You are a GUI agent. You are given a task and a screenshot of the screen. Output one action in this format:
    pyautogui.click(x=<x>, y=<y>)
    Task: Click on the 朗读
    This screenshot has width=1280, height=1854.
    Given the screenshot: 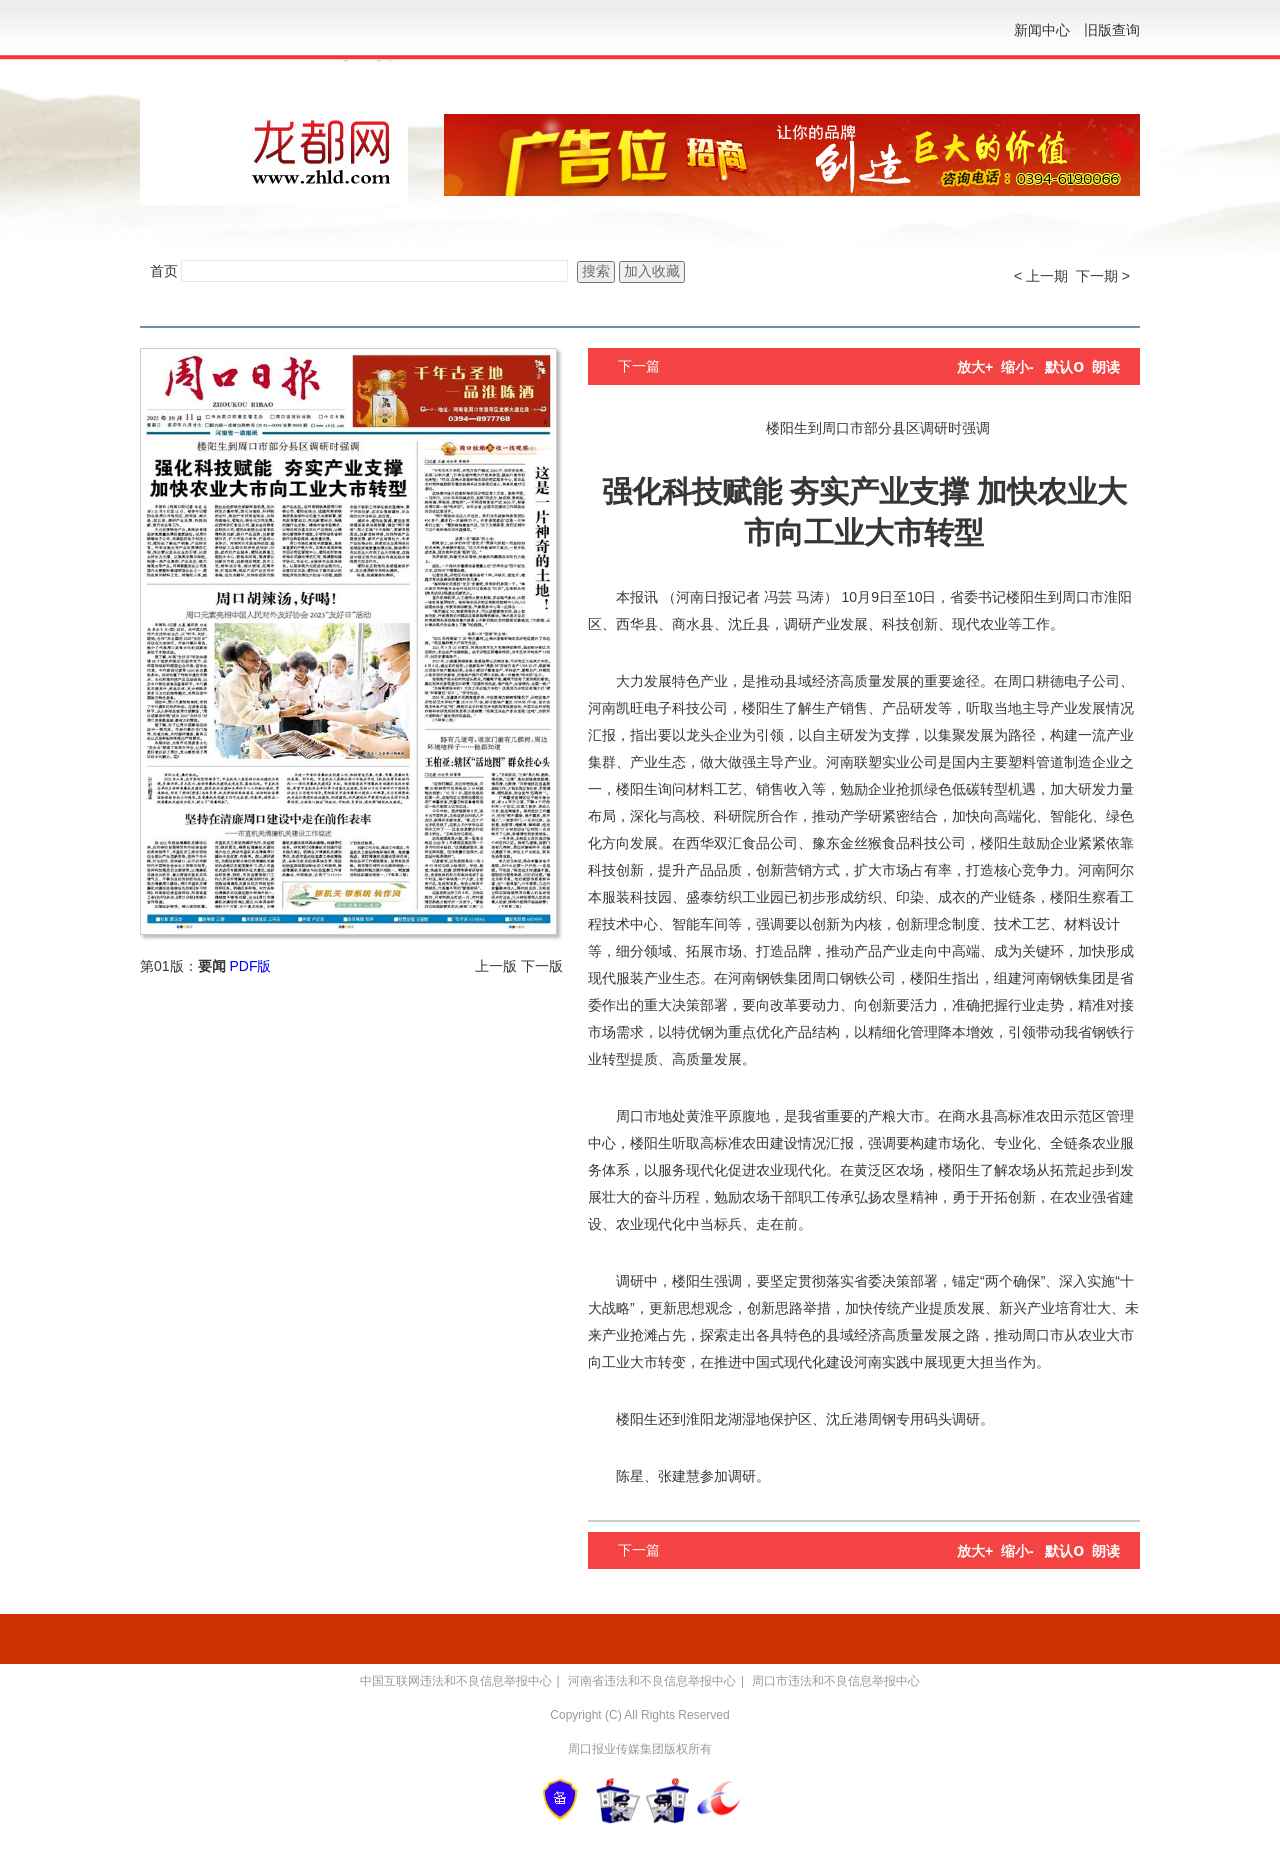 What is the action you would take?
    pyautogui.click(x=1106, y=367)
    